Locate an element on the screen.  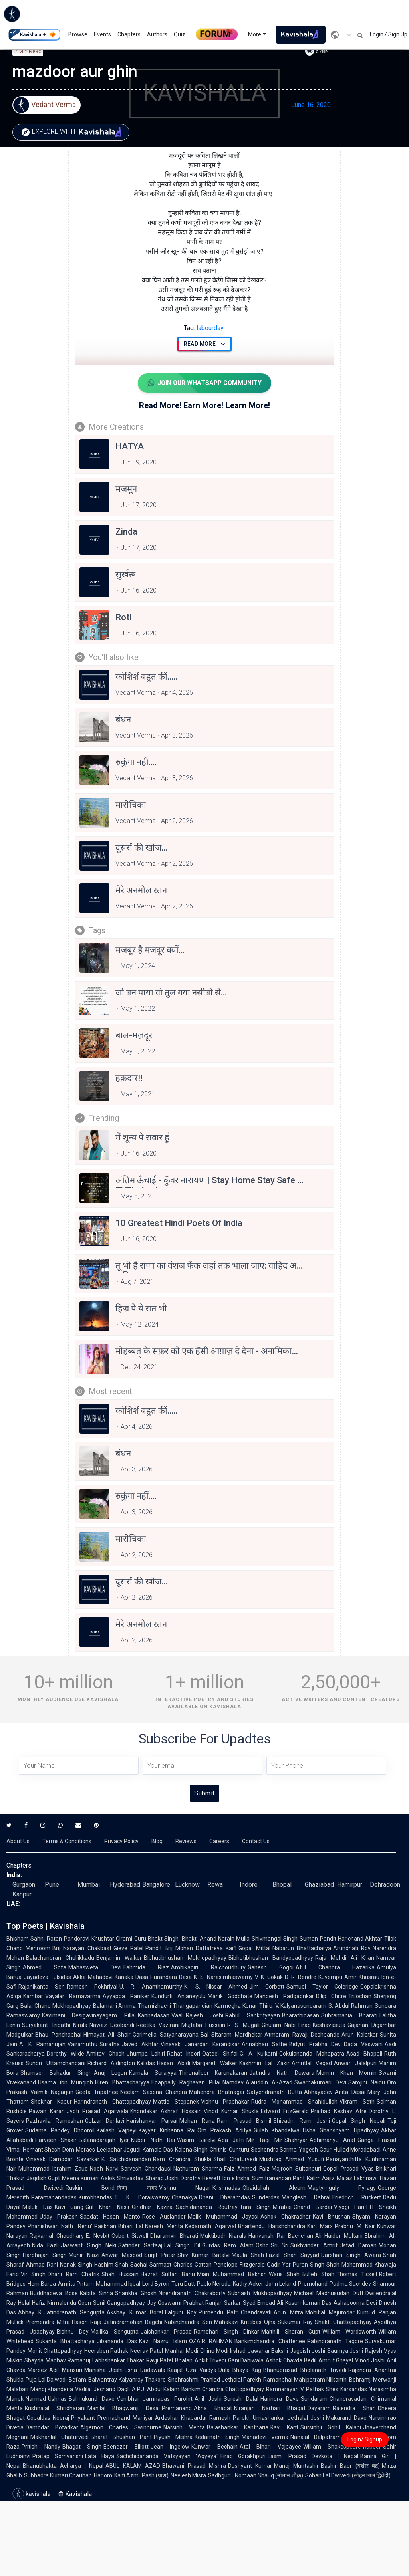
Hyderabad is located at coordinates (125, 1884).